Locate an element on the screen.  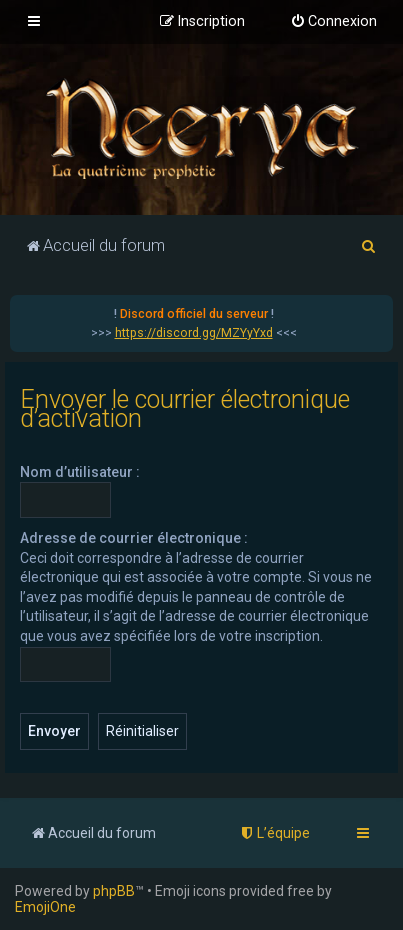
Adresse de courrier électronique : is located at coordinates (134, 538).